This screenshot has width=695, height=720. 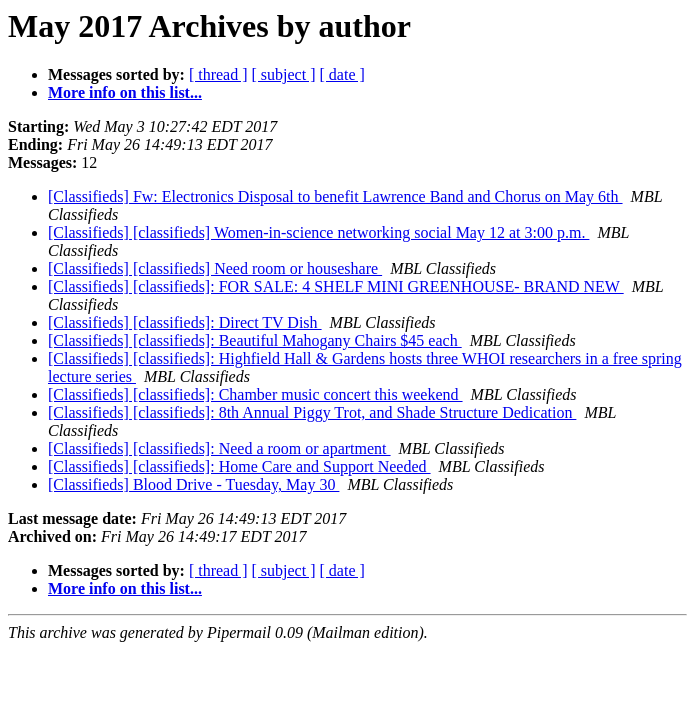 What do you see at coordinates (335, 196) in the screenshot?
I see `[Classifieds] Fw: Electronics Disposal to benefit Lawrence Band and Chorus on May 6th` at bounding box center [335, 196].